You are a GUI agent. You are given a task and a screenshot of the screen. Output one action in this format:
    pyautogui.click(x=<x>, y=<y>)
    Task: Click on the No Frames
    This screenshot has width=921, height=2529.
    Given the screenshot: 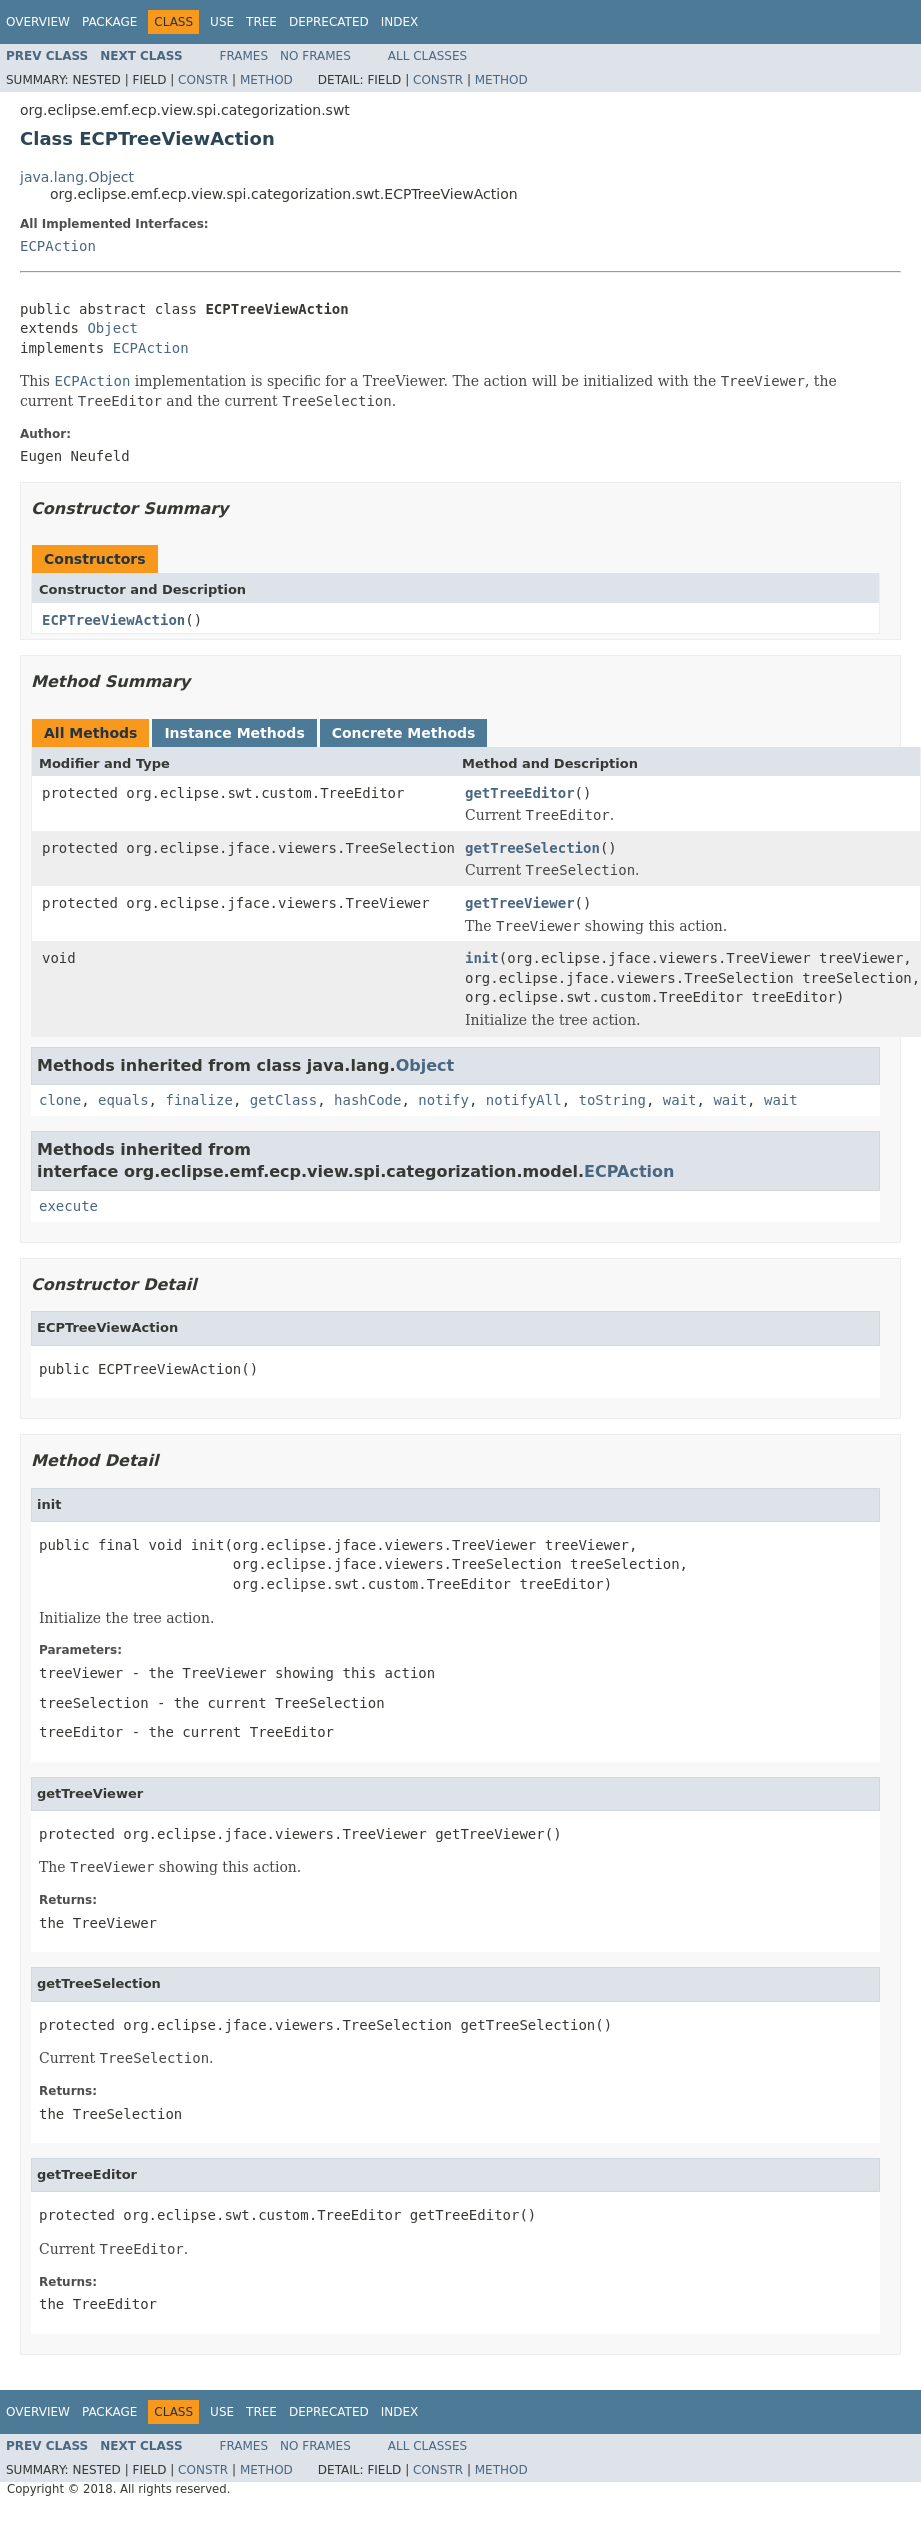 What is the action you would take?
    pyautogui.click(x=315, y=56)
    